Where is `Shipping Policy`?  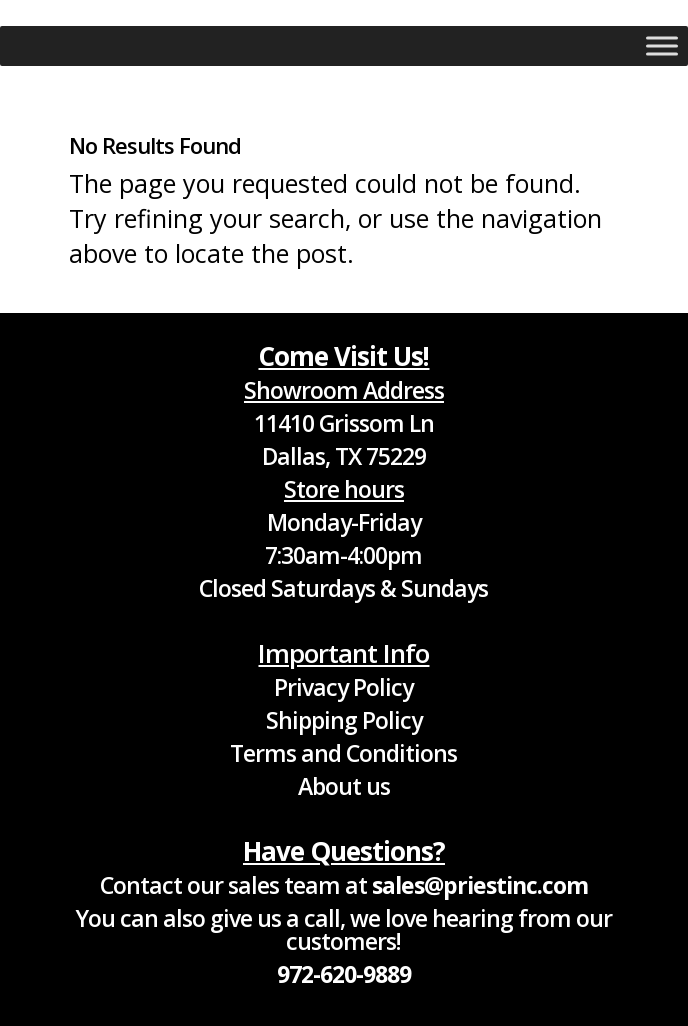 Shipping Policy is located at coordinates (344, 720).